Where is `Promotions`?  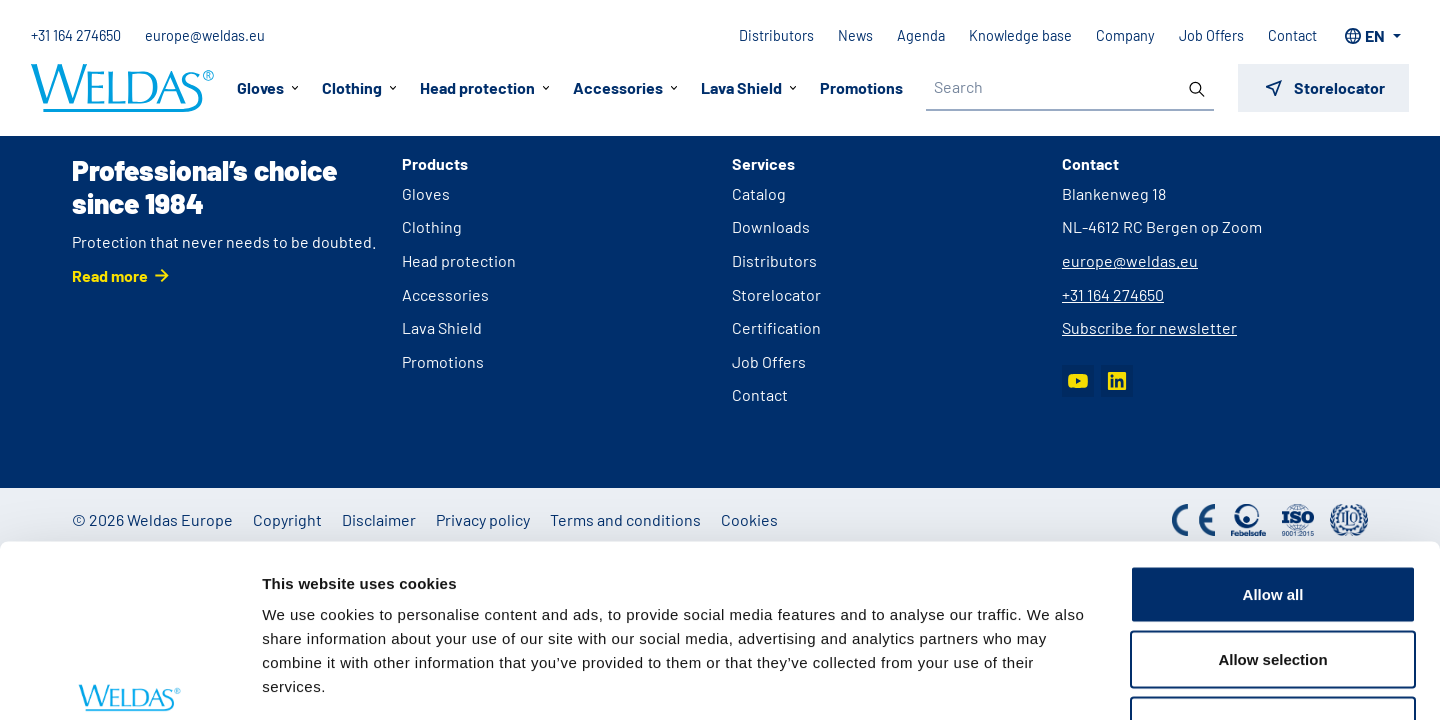 Promotions is located at coordinates (861, 87).